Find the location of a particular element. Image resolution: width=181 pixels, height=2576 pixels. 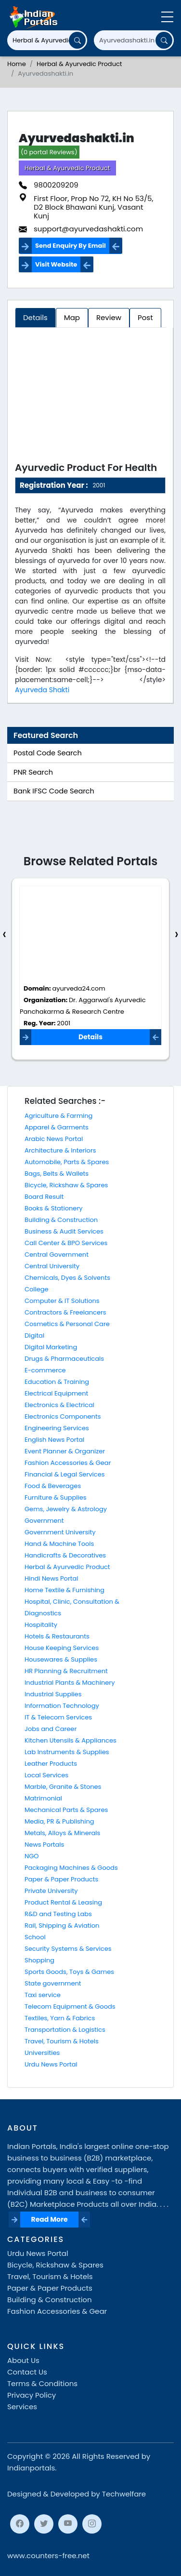

Food & Beverages is located at coordinates (53, 1485).